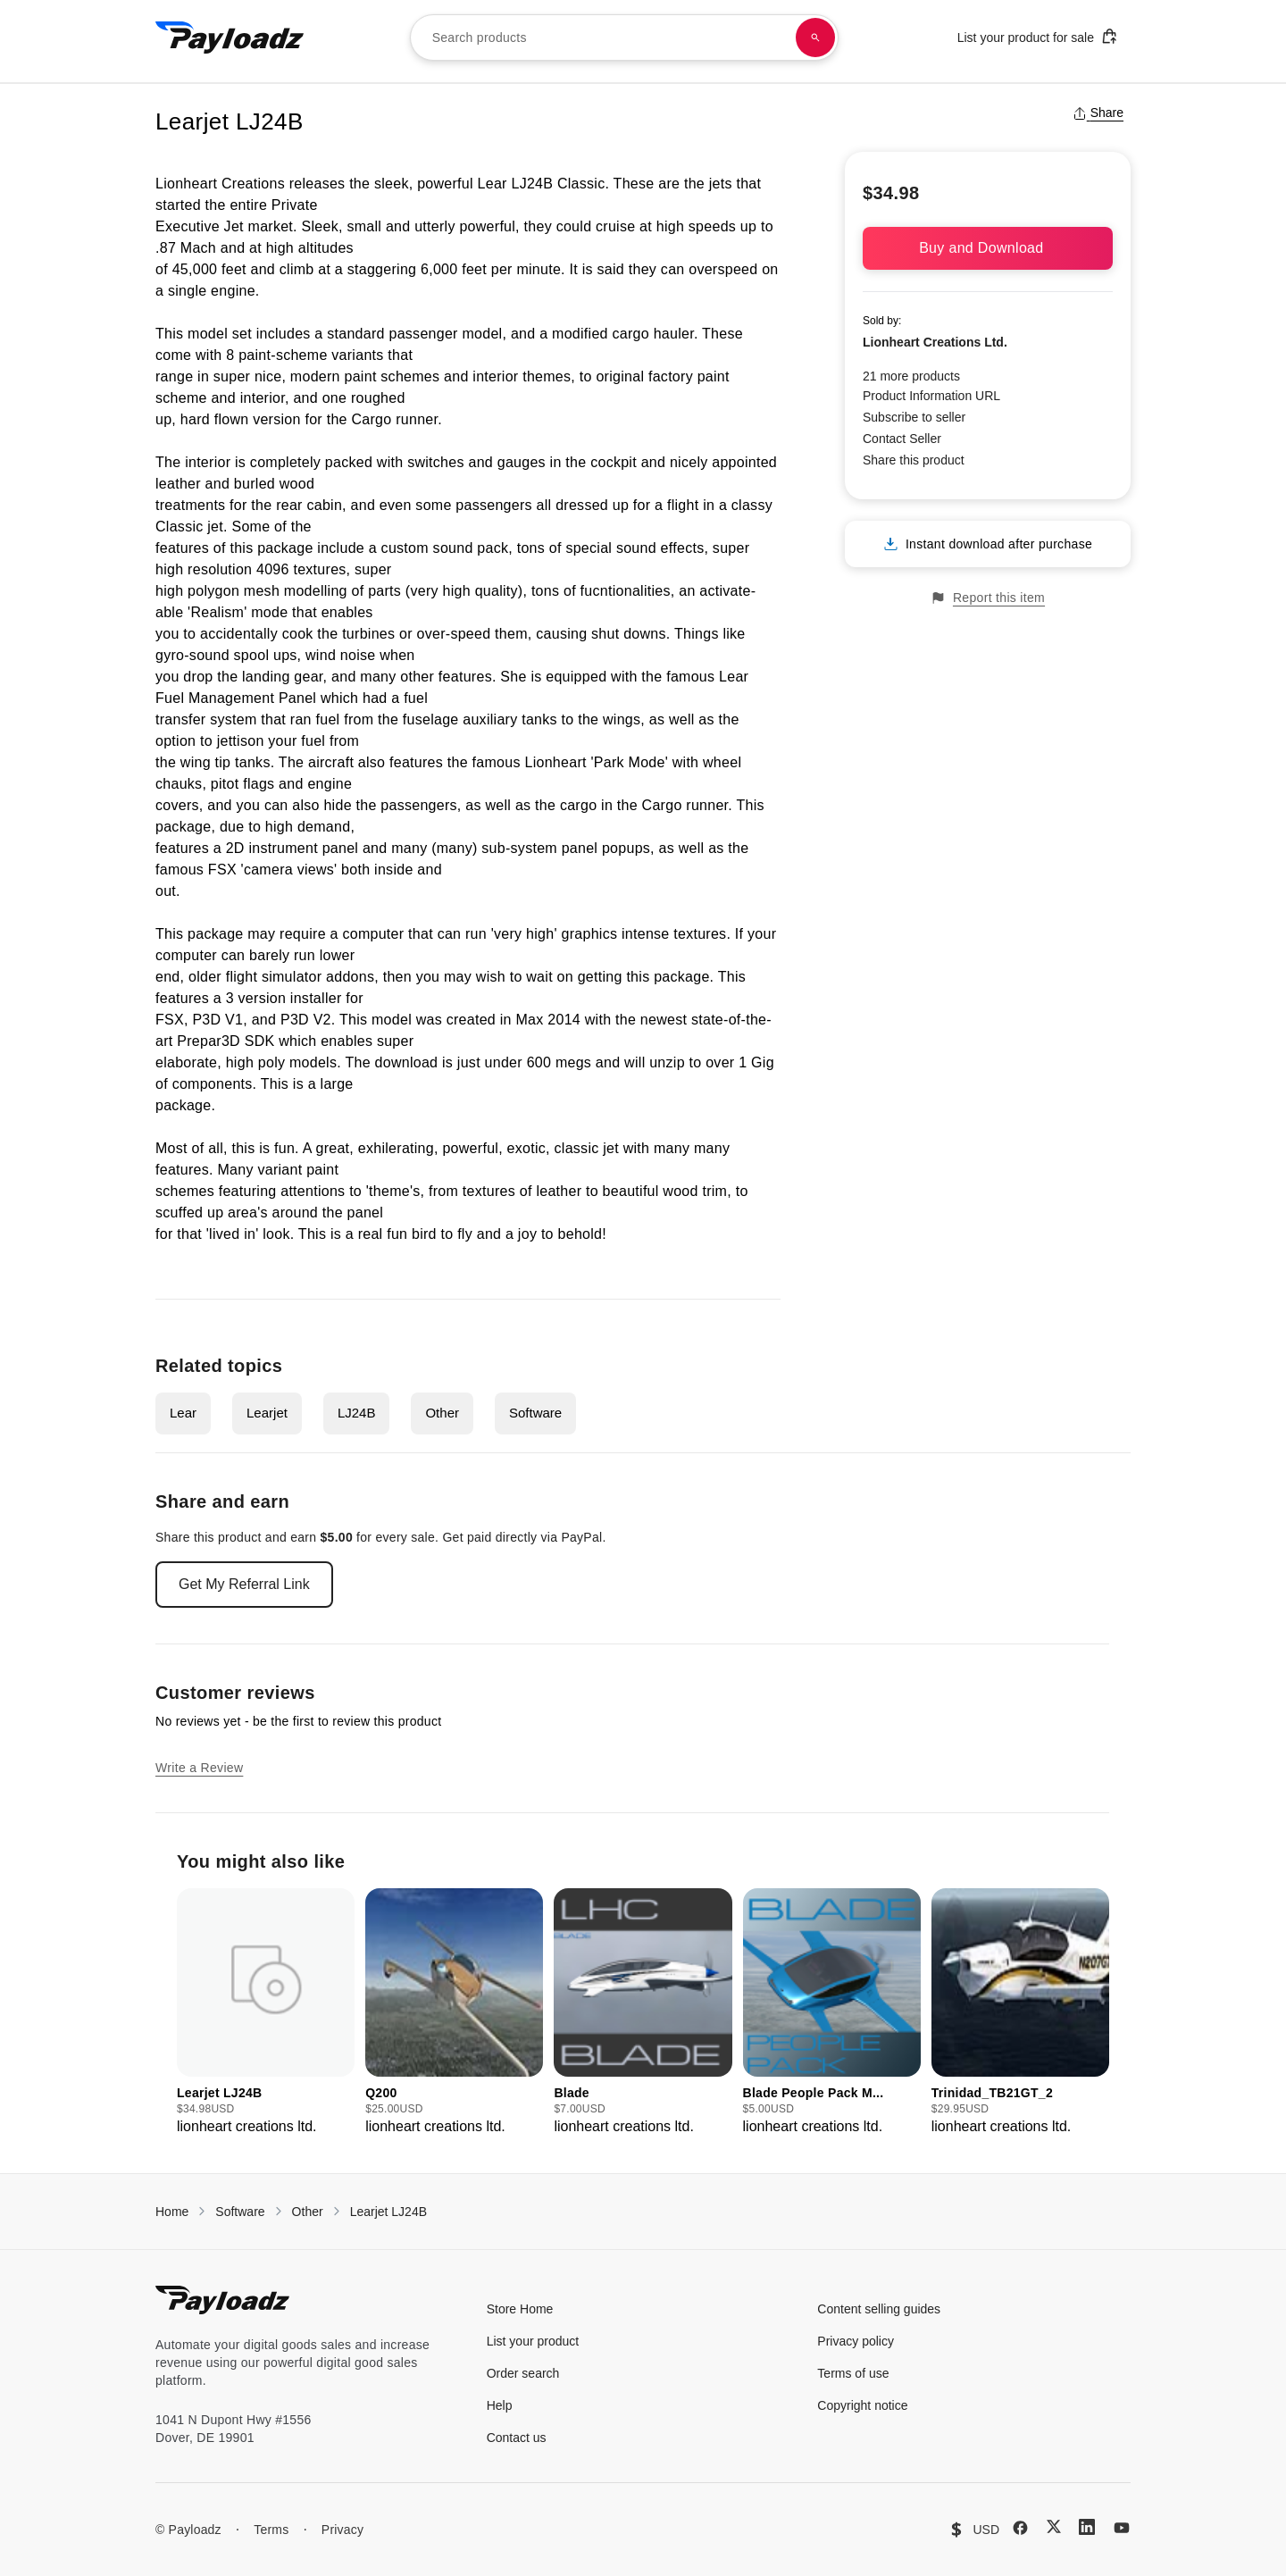  Describe the element at coordinates (388, 2211) in the screenshot. I see `Learjet LJ24B` at that location.